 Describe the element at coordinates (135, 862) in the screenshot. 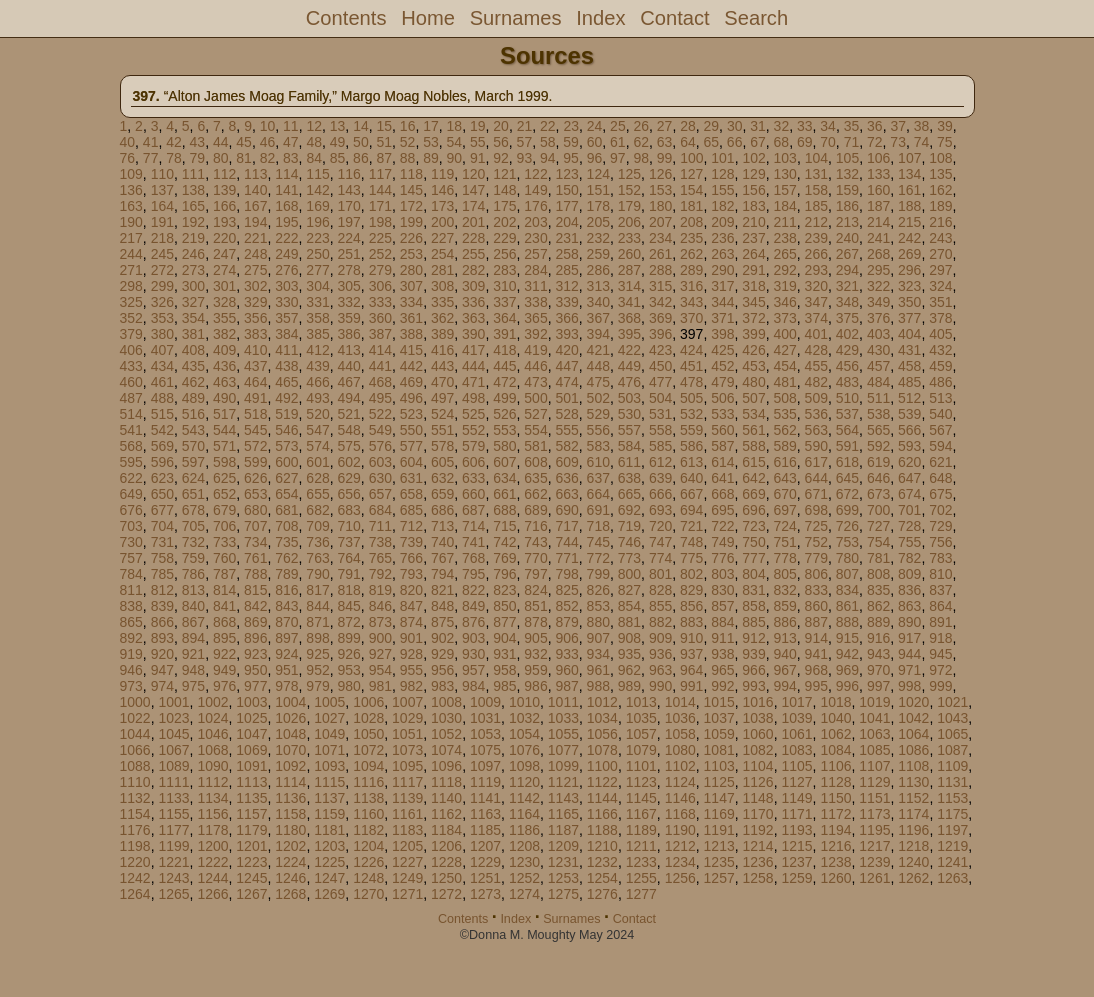

I see `1220` at that location.